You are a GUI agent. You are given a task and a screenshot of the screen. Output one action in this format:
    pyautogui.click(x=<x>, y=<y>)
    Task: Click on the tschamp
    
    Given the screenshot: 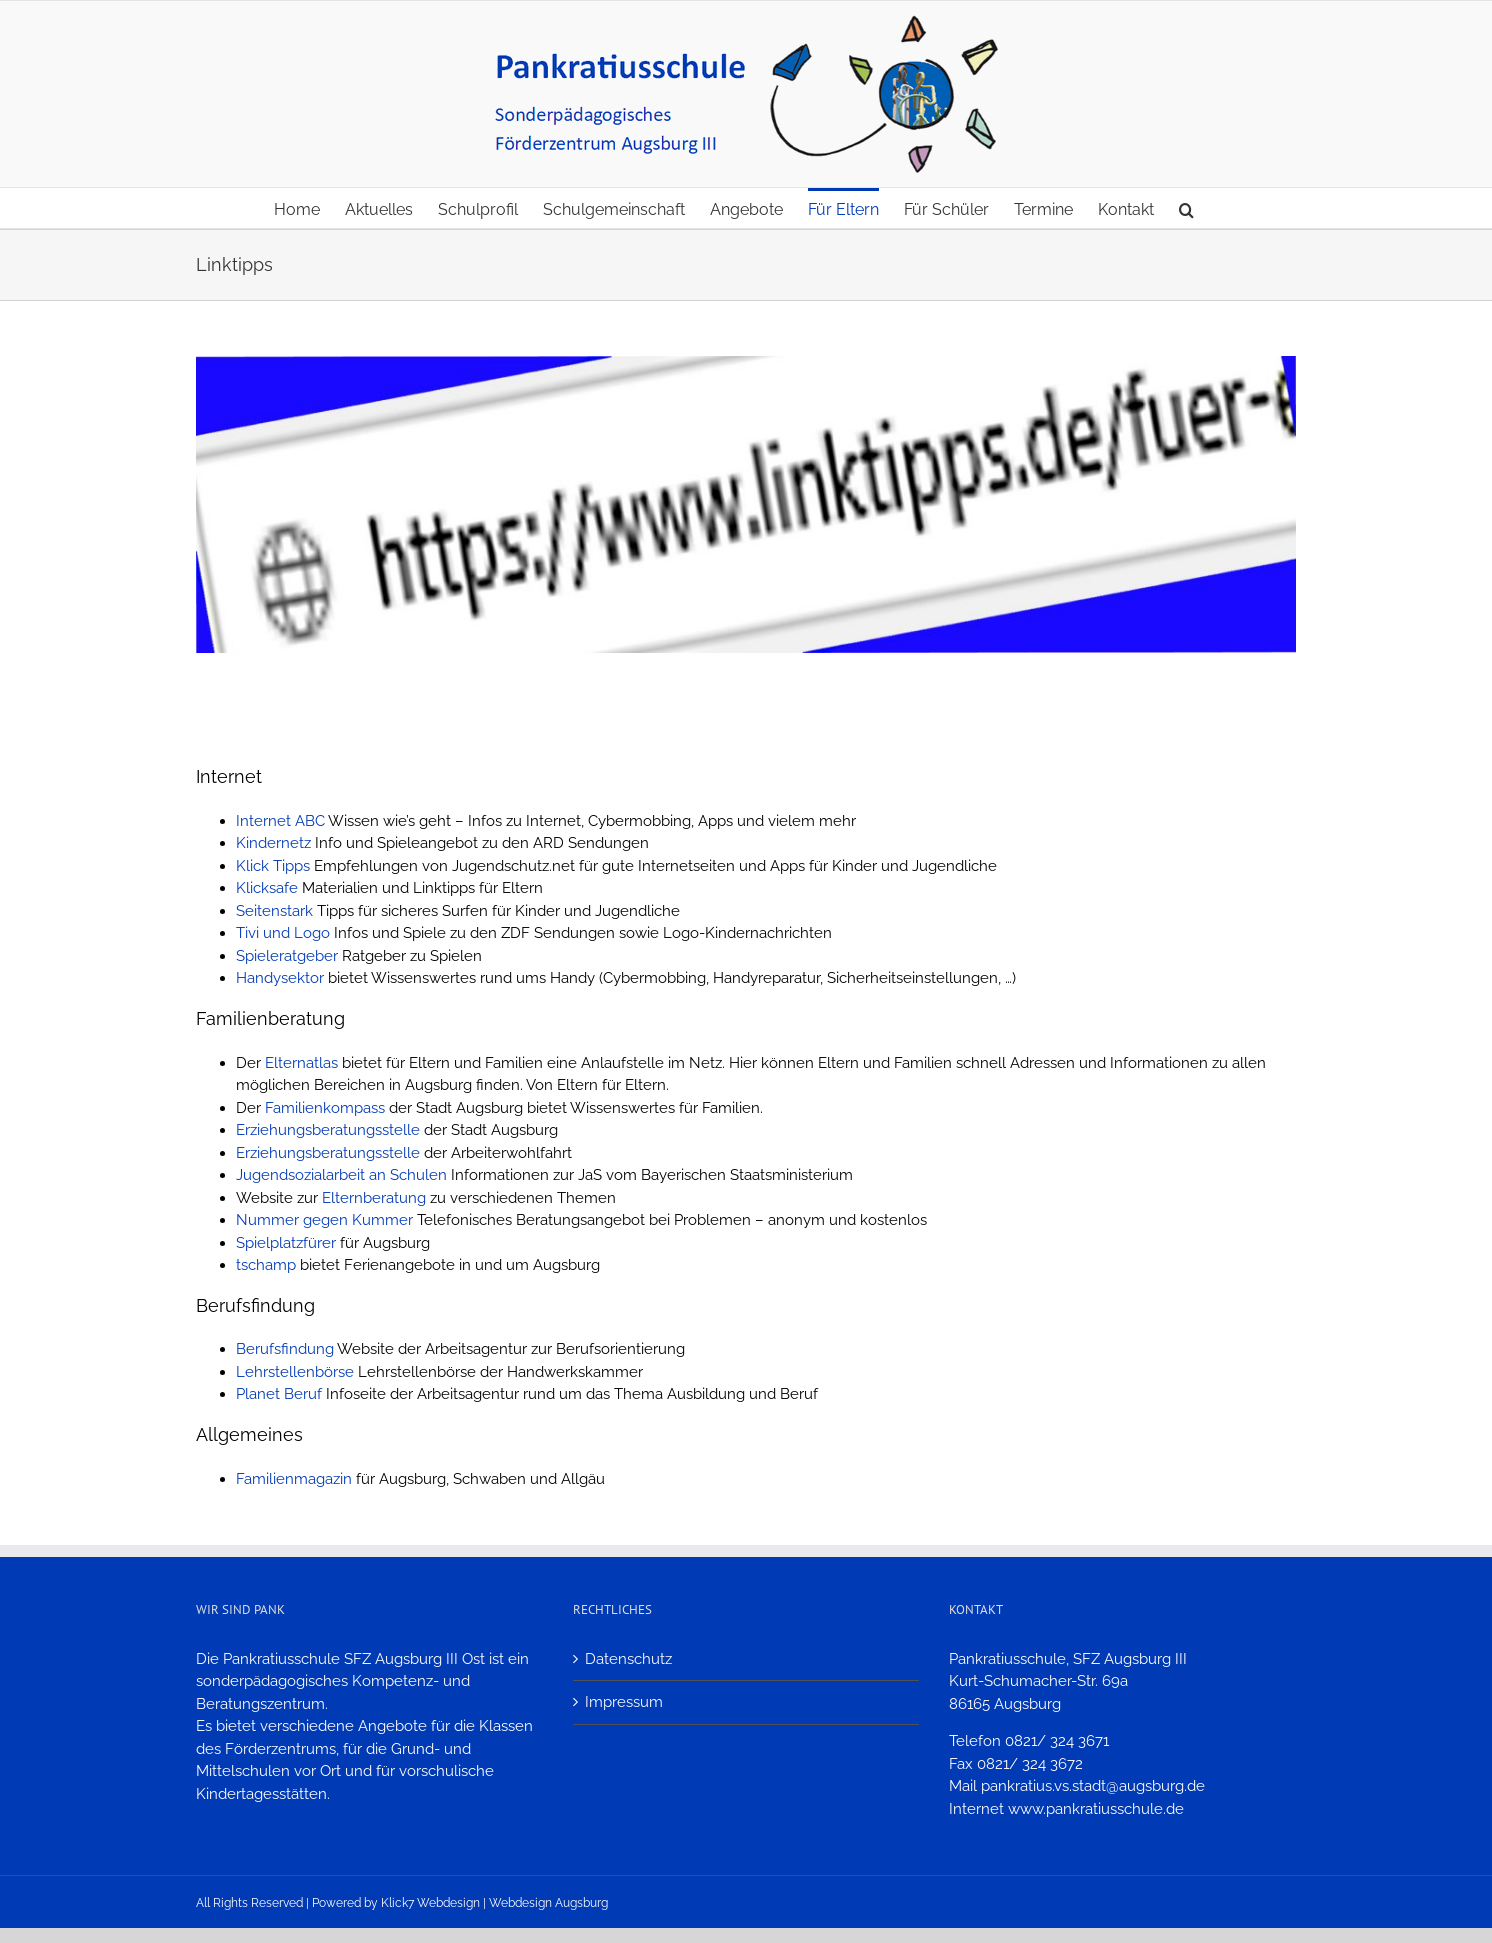 What is the action you would take?
    pyautogui.click(x=266, y=1265)
    